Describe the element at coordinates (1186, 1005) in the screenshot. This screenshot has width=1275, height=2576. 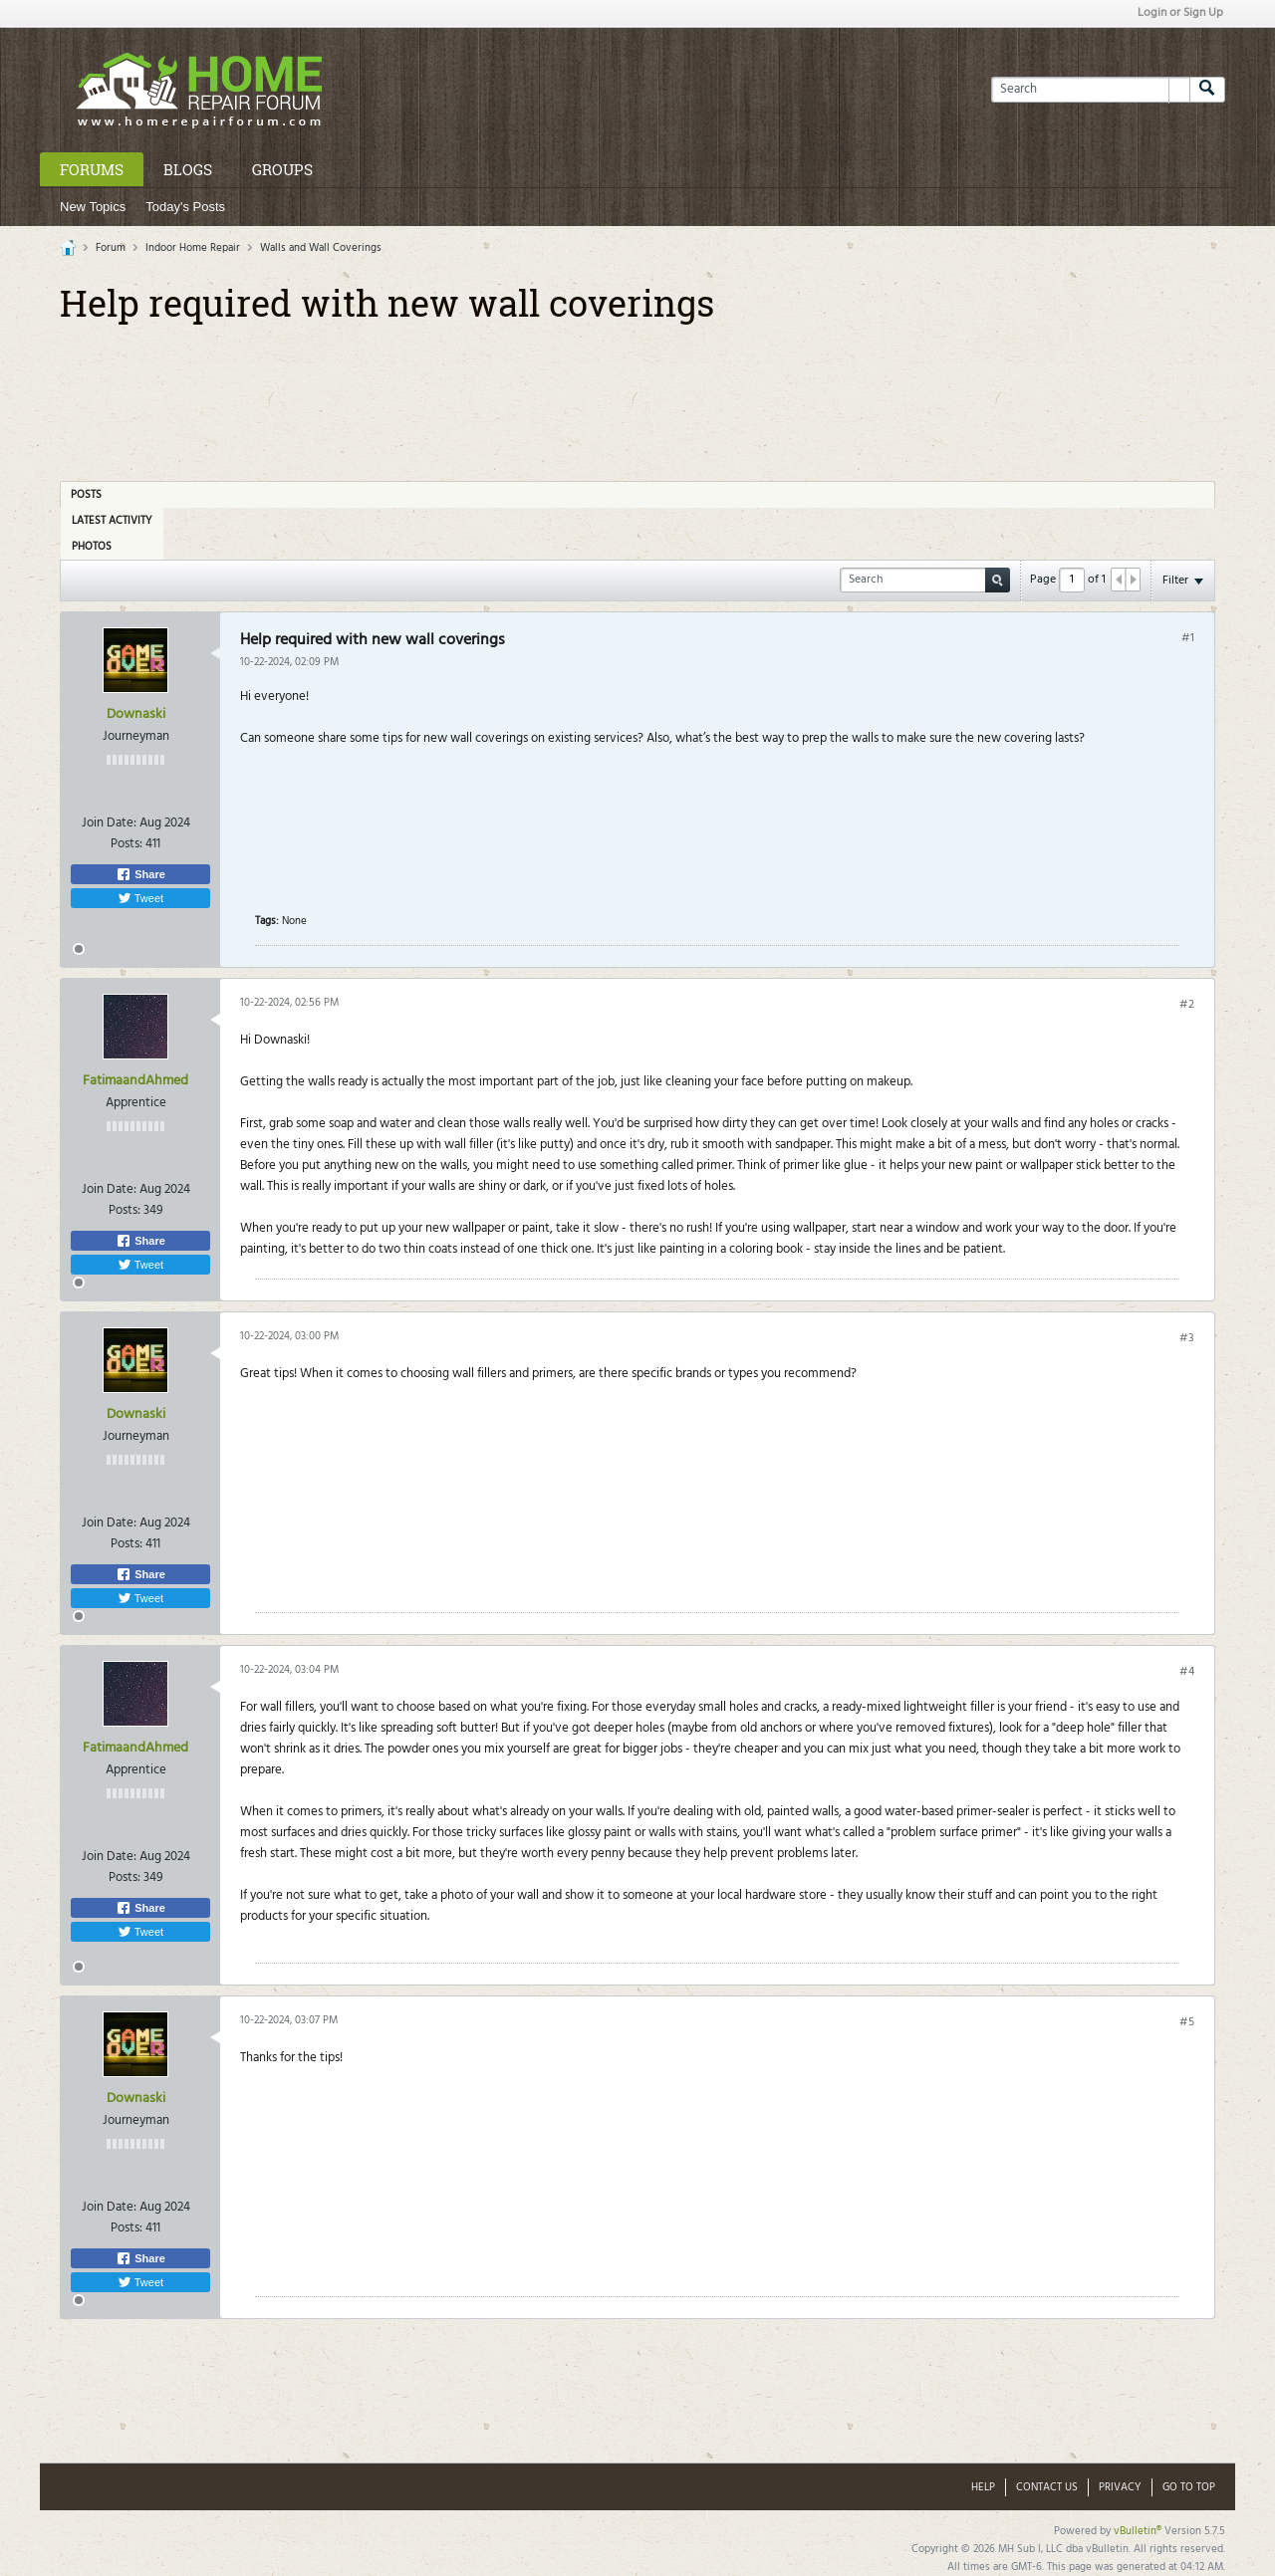
I see `#2` at that location.